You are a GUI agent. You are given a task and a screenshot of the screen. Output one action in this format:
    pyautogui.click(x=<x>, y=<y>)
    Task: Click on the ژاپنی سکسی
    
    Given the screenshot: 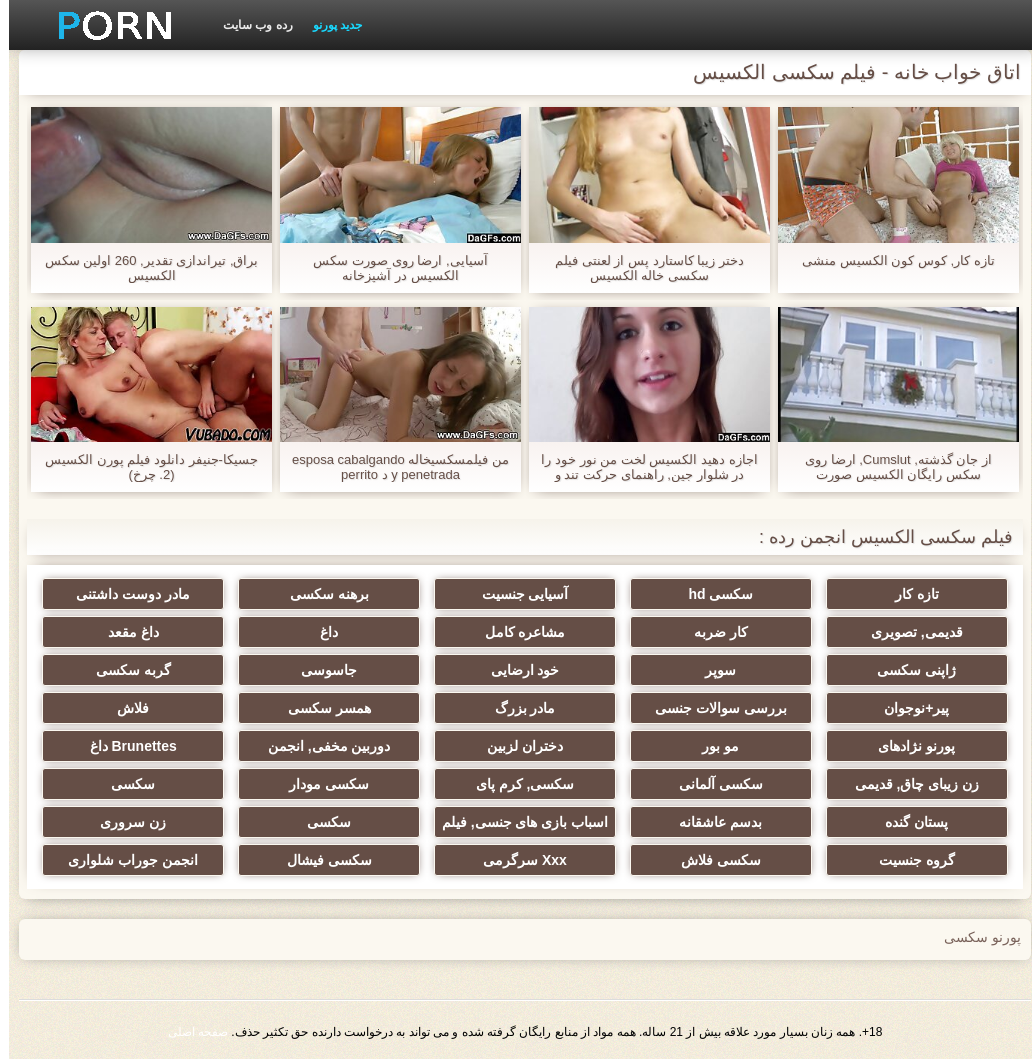 What is the action you would take?
    pyautogui.click(x=907, y=670)
    